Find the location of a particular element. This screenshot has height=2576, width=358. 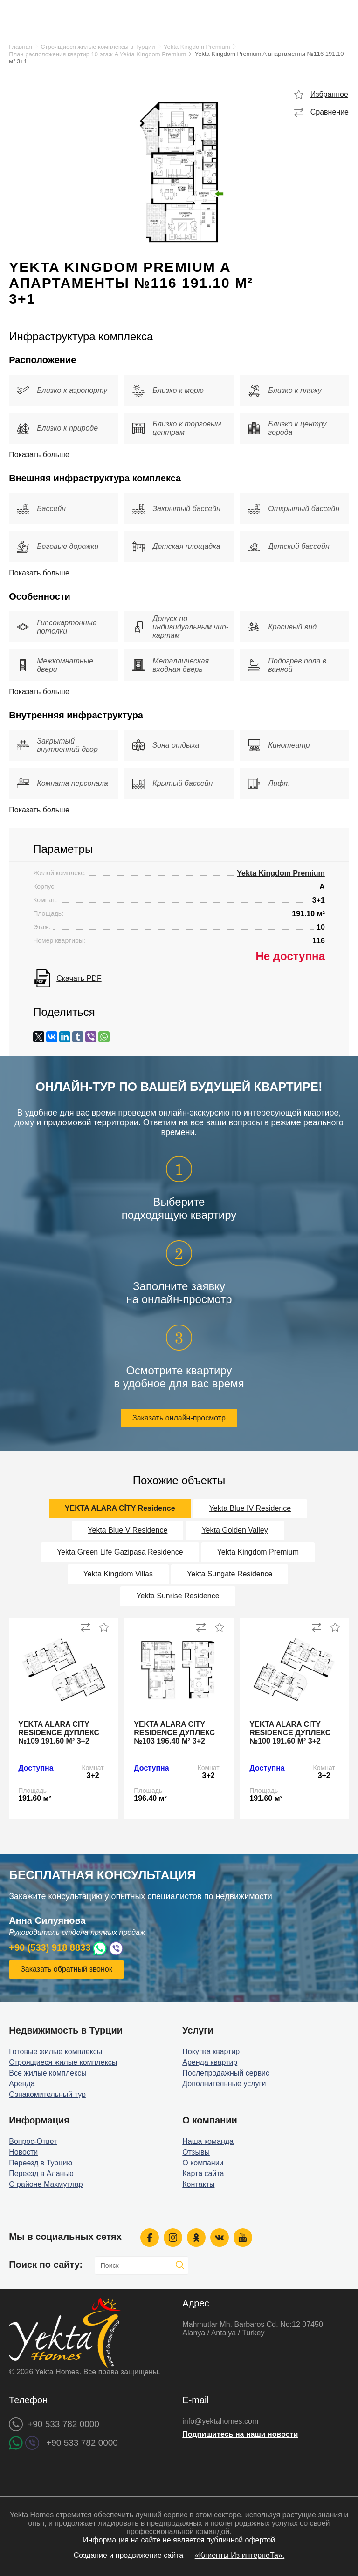

Переезд в Аланью is located at coordinates (41, 2173).